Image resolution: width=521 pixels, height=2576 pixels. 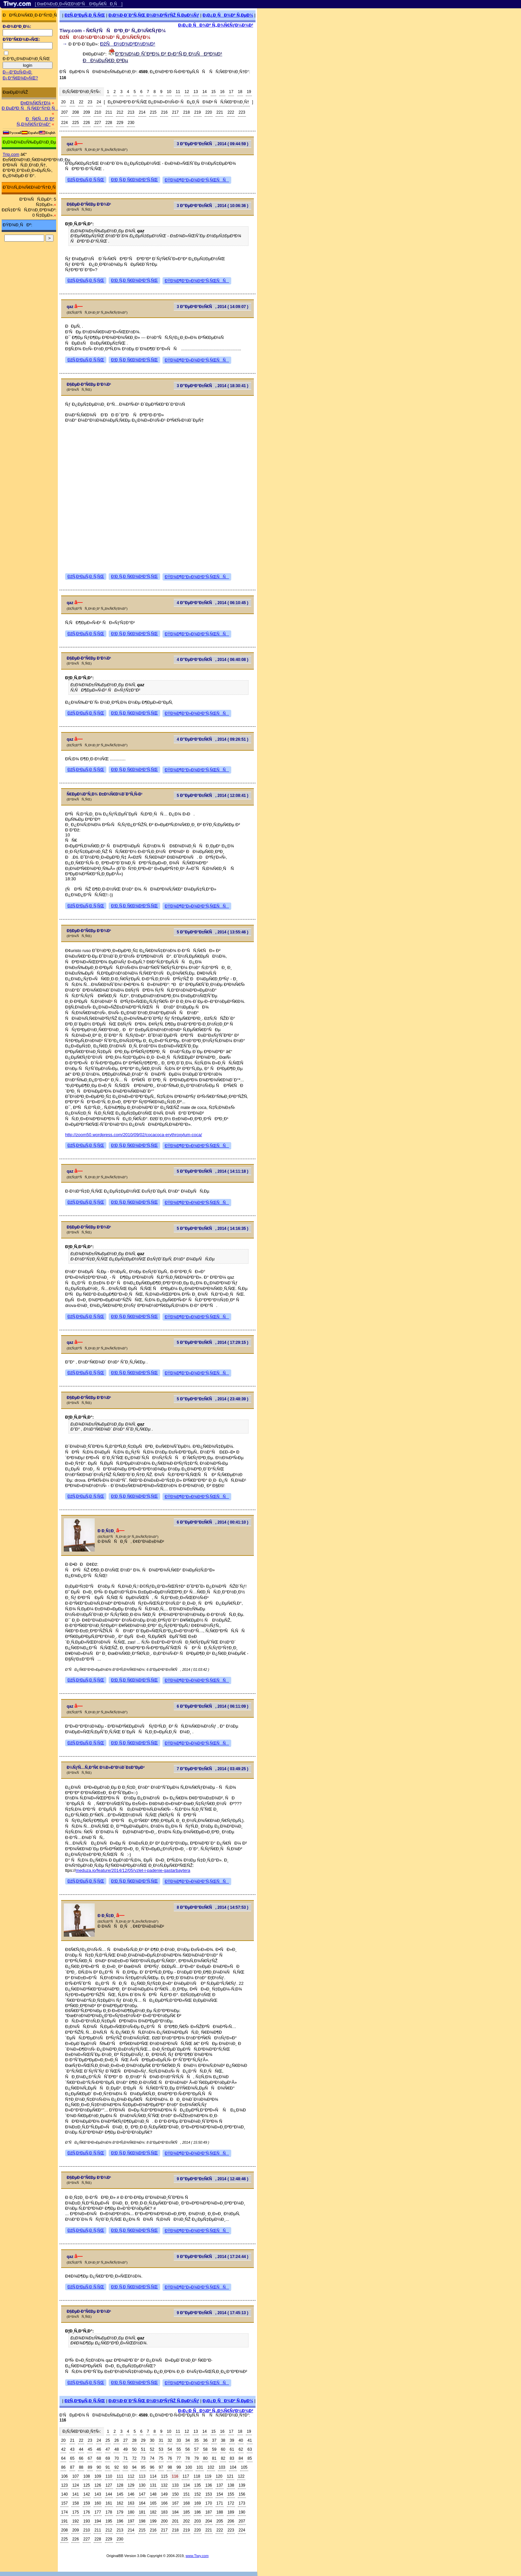 I want to click on 164, so click(x=142, y=2503).